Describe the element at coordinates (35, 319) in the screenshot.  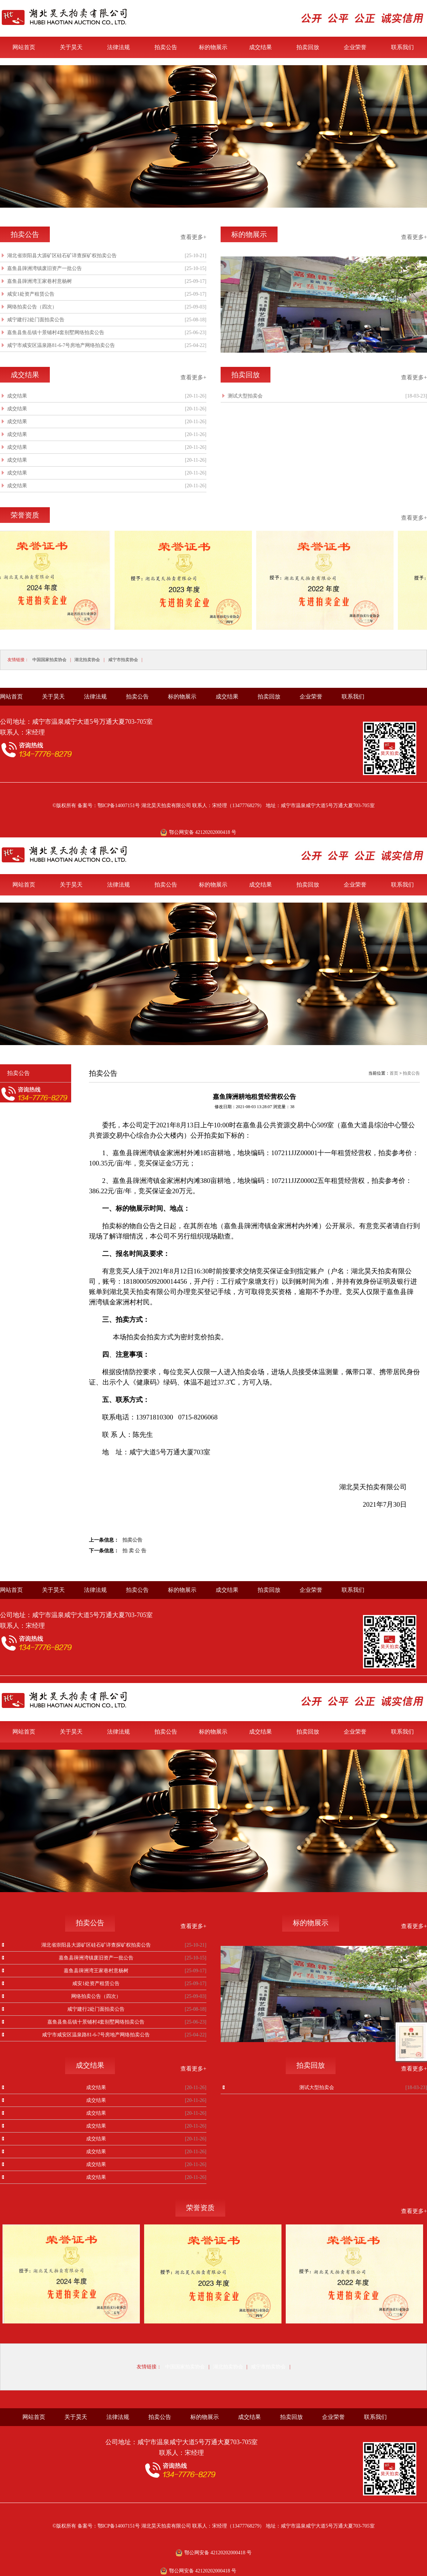
I see `咸宁建行2处门面拍卖公告` at that location.